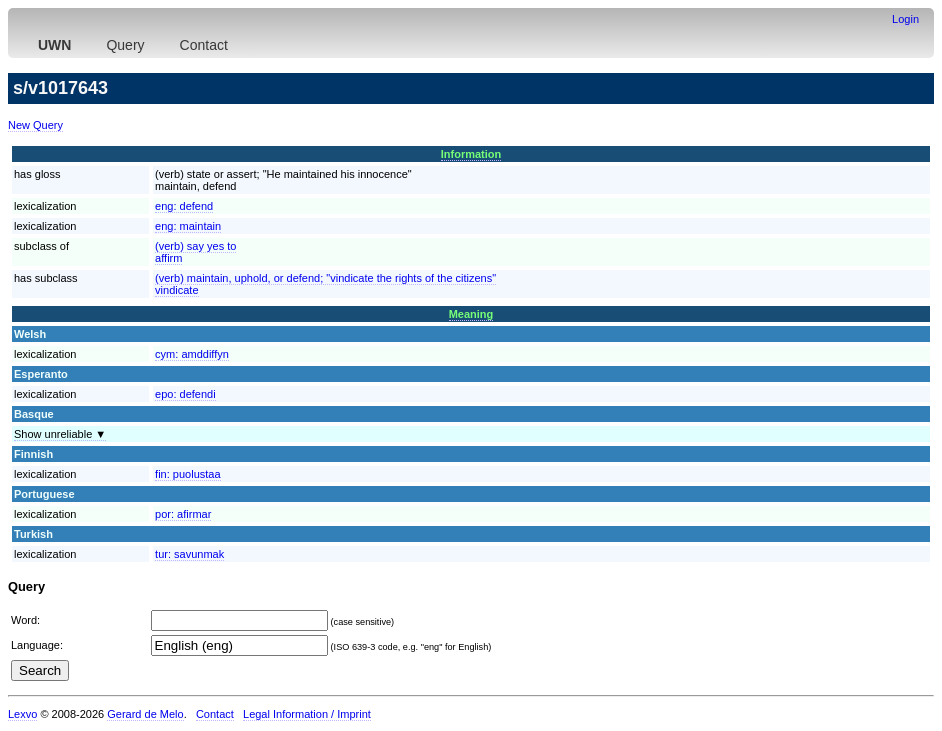 The height and width of the screenshot is (731, 942). Describe the element at coordinates (192, 354) in the screenshot. I see `cym:` at that location.